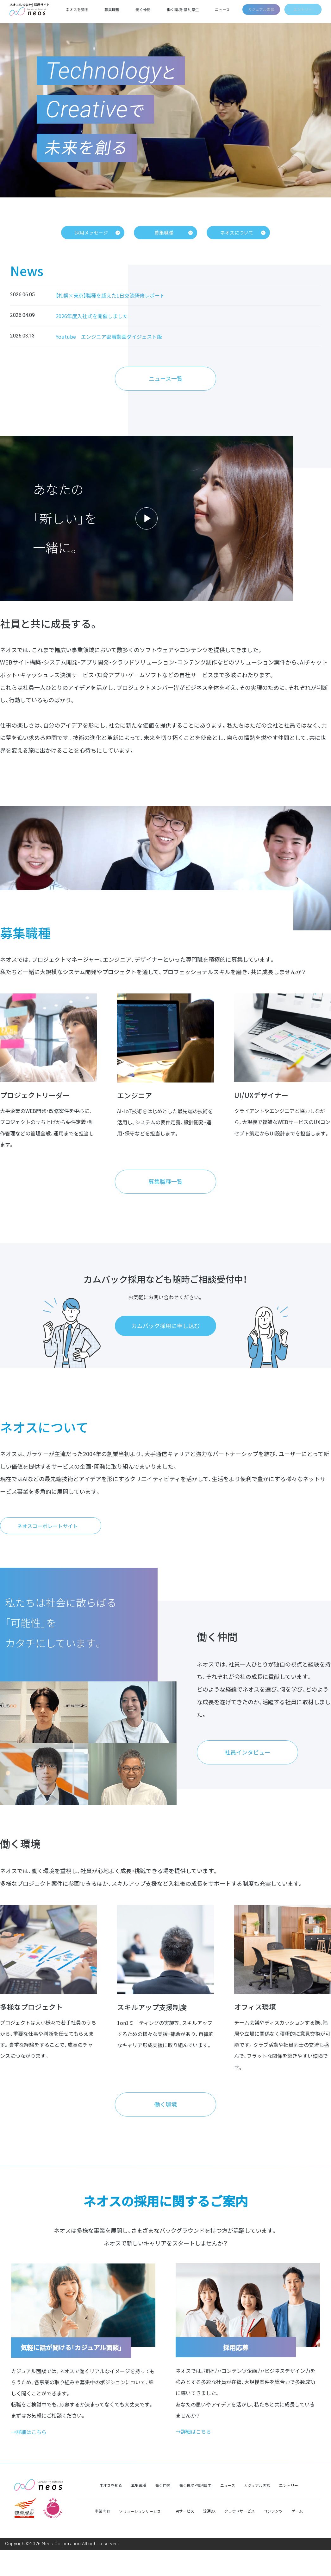  Describe the element at coordinates (110, 296) in the screenshot. I see `【札幌×東京】職種を超えた1日交流研修レポート` at that location.